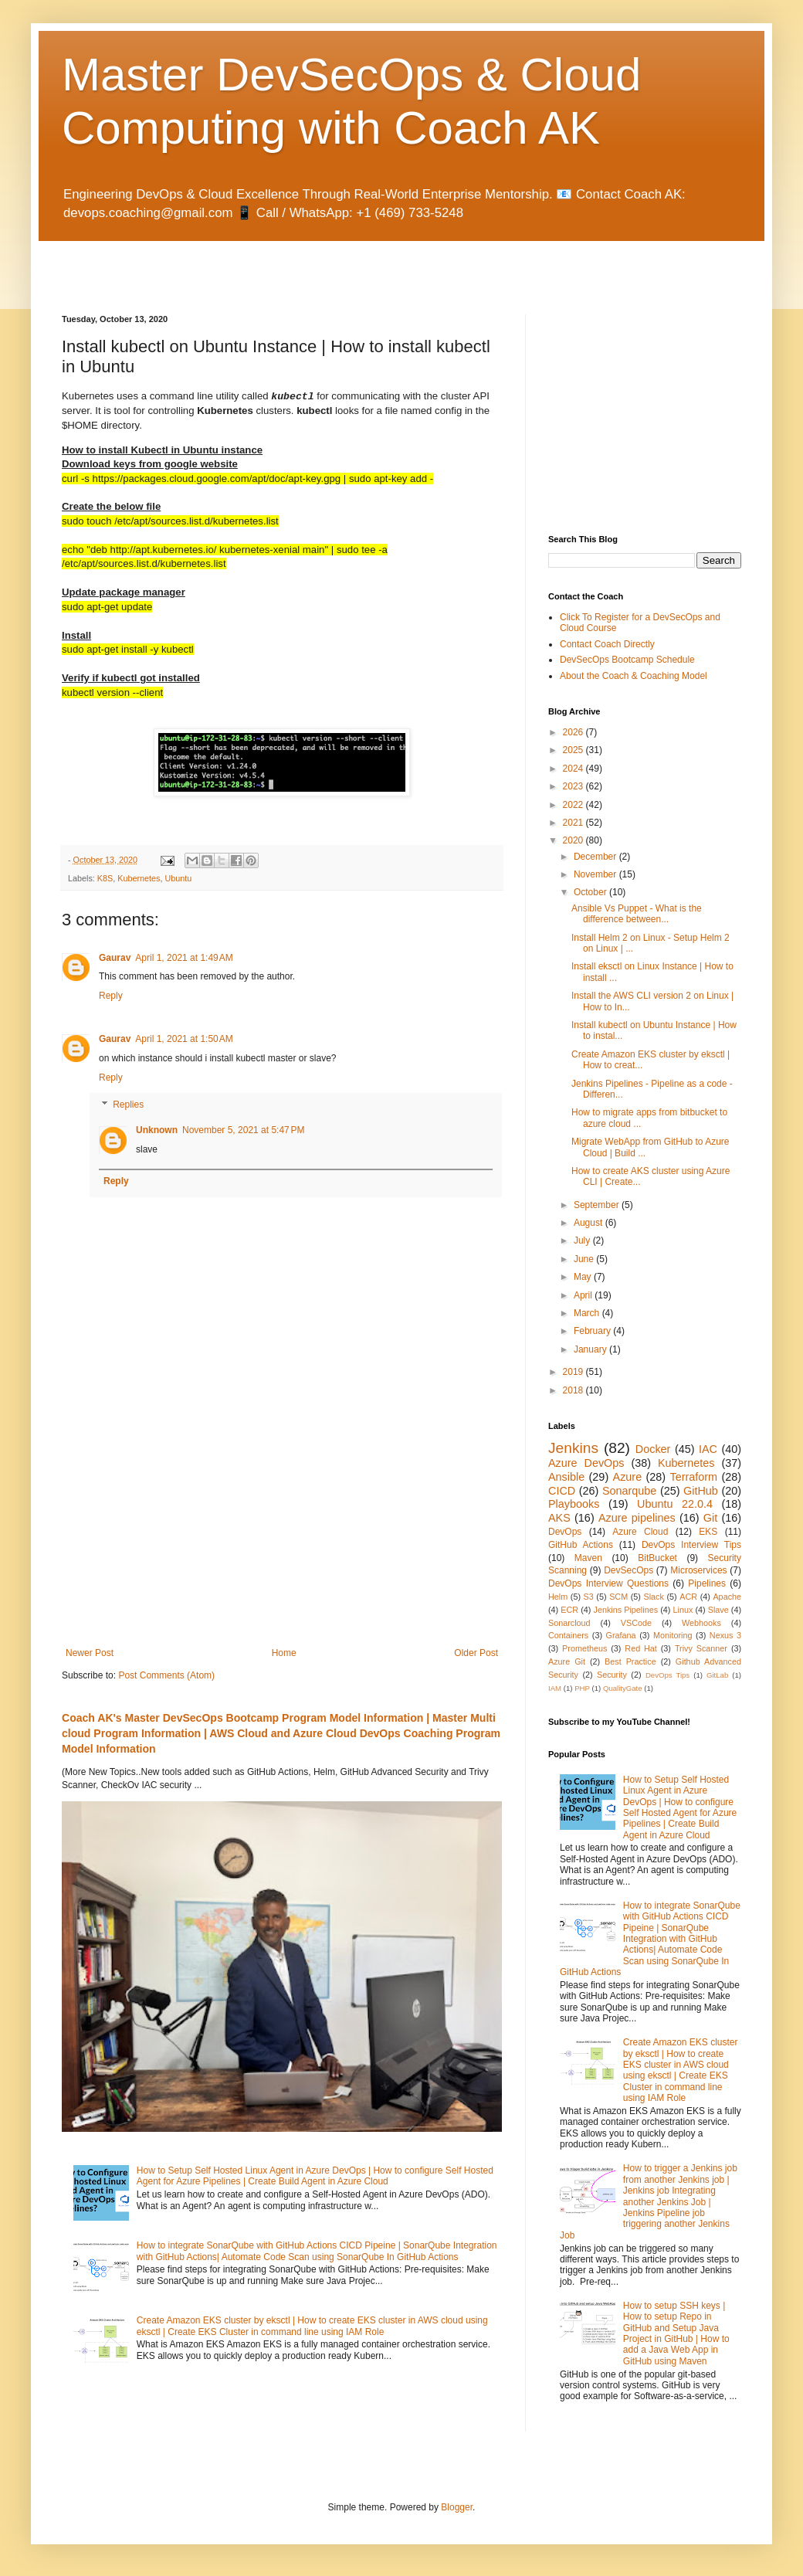 The image size is (803, 2576). Describe the element at coordinates (574, 768) in the screenshot. I see `2024` at that location.